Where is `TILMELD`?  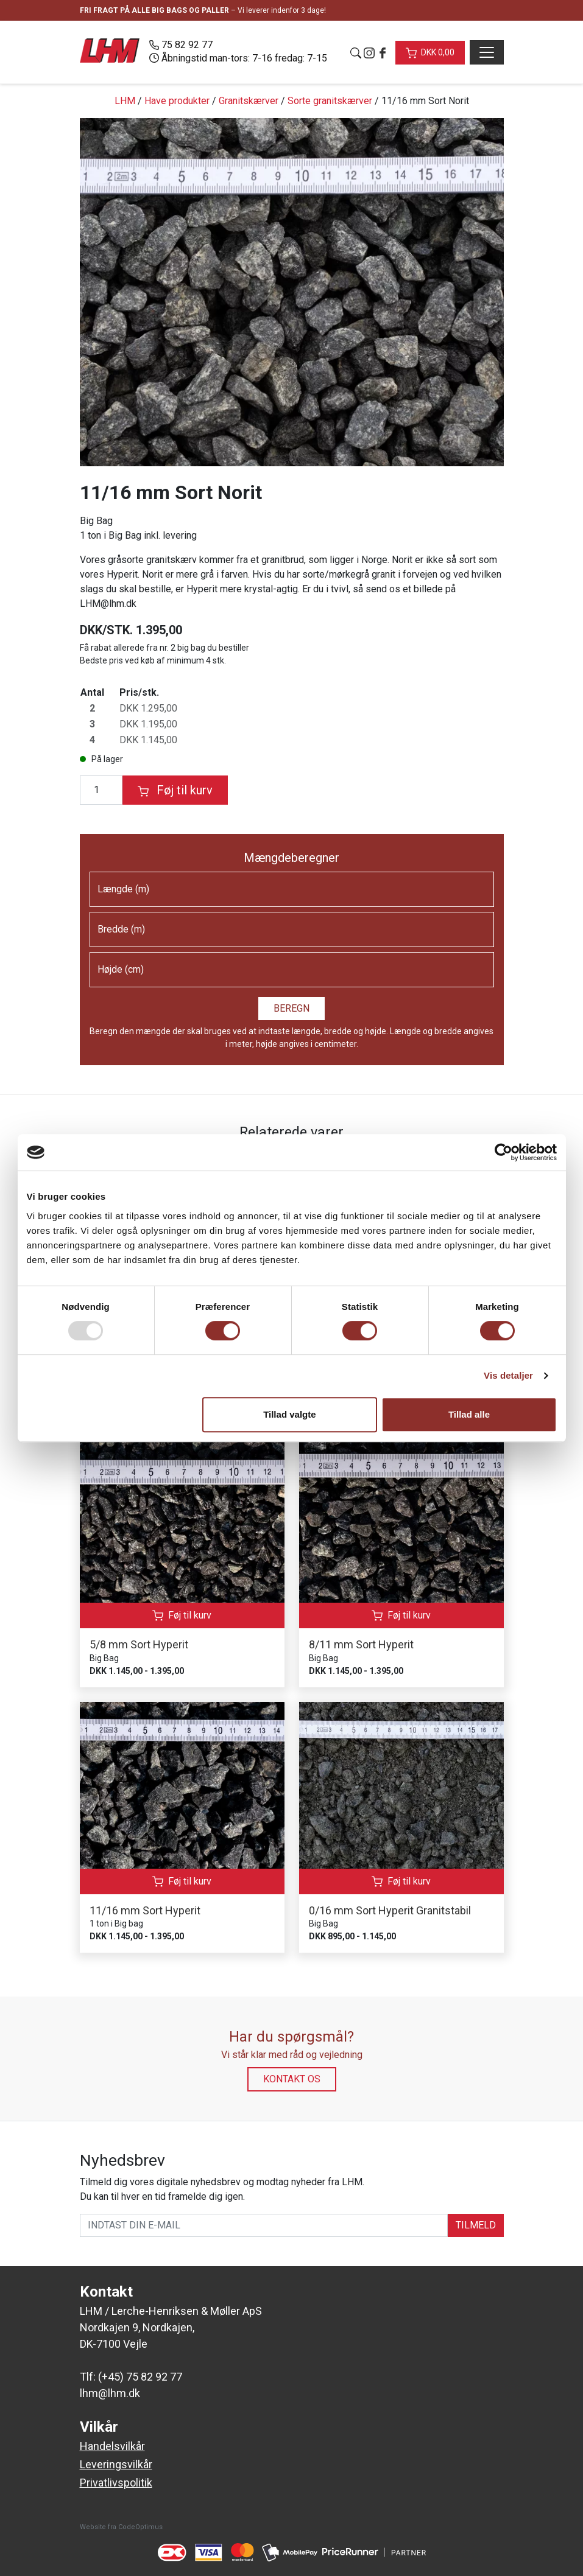
TILMELD is located at coordinates (476, 2225).